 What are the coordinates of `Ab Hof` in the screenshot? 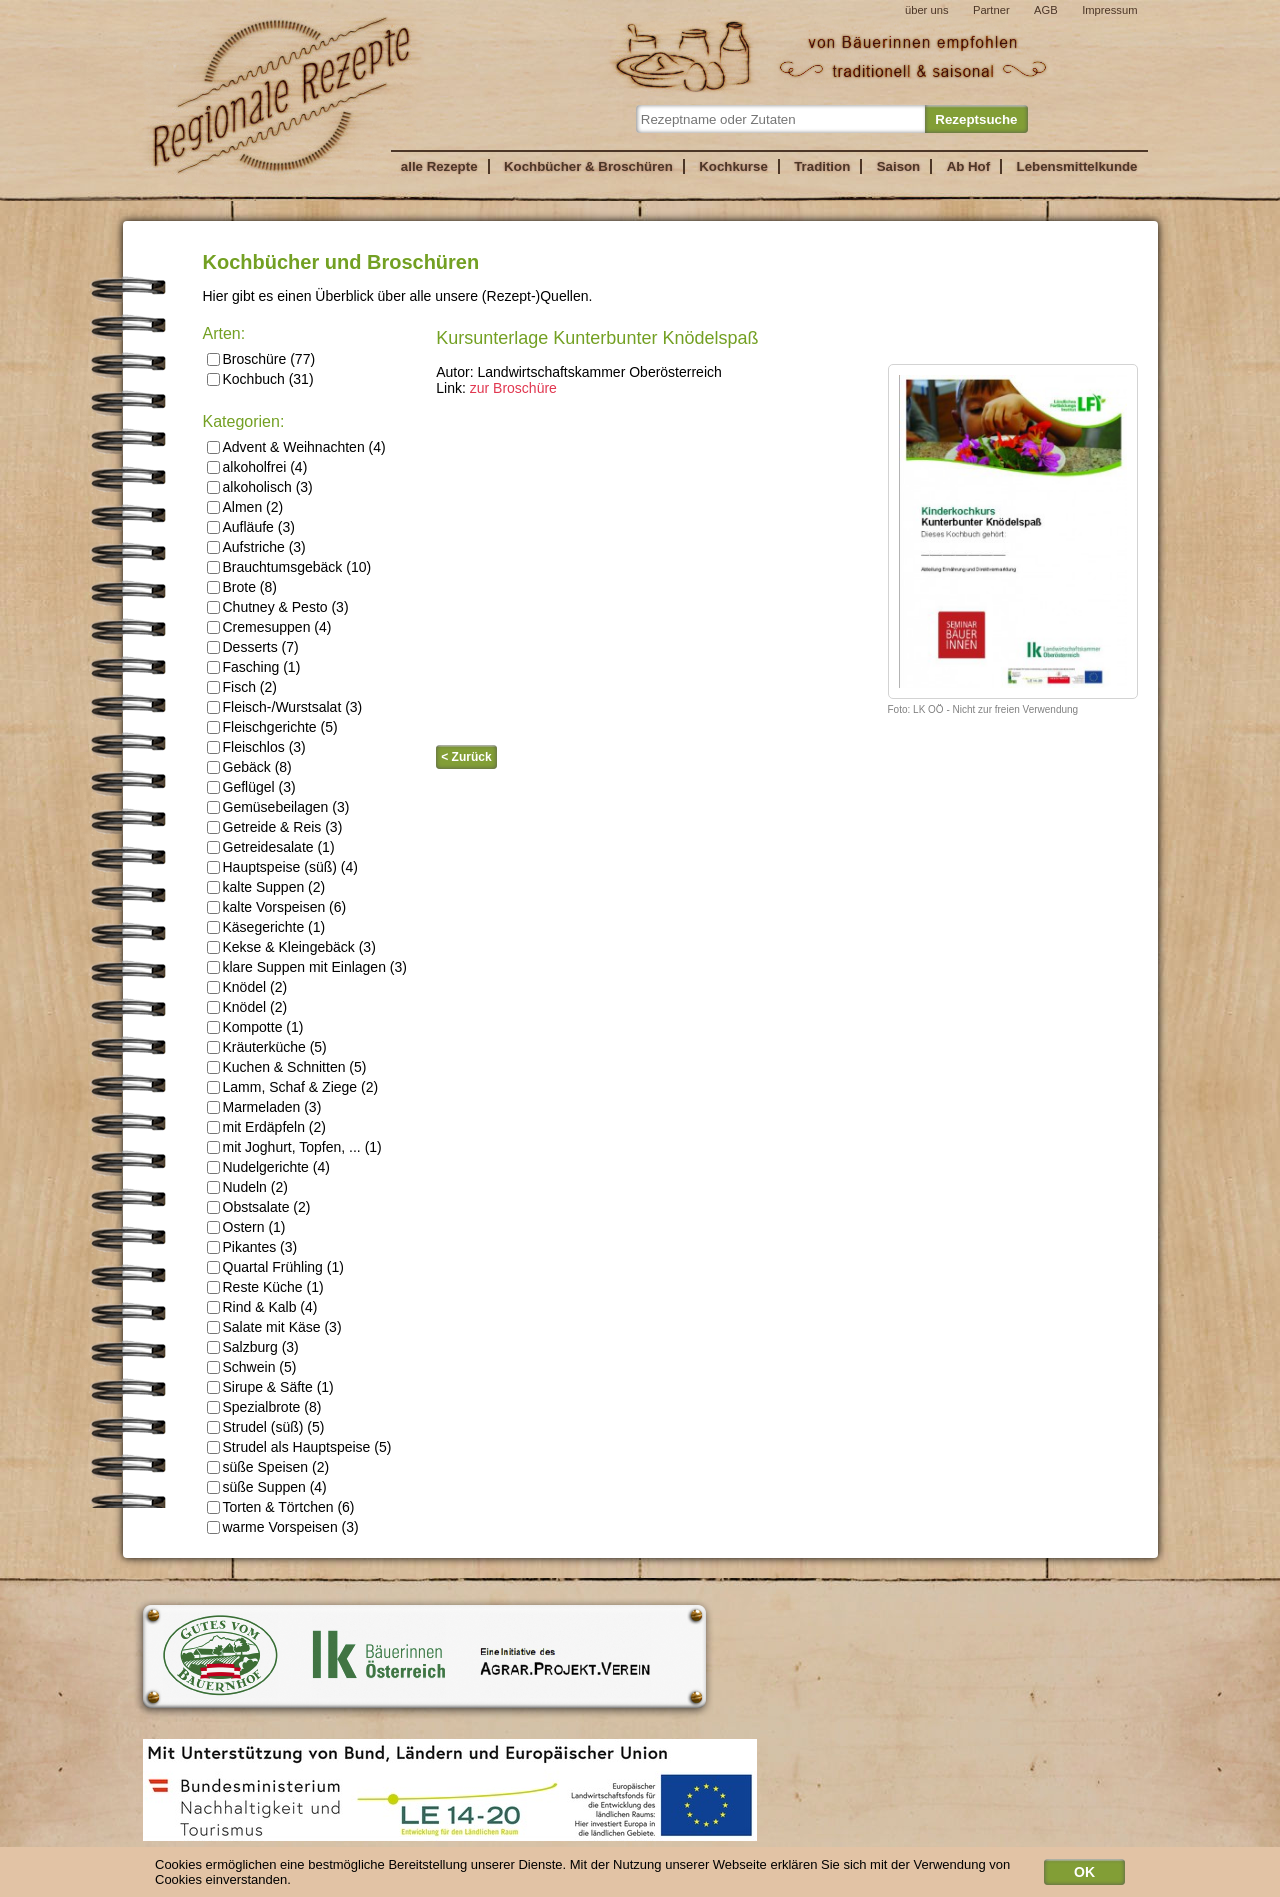 It's located at (968, 166).